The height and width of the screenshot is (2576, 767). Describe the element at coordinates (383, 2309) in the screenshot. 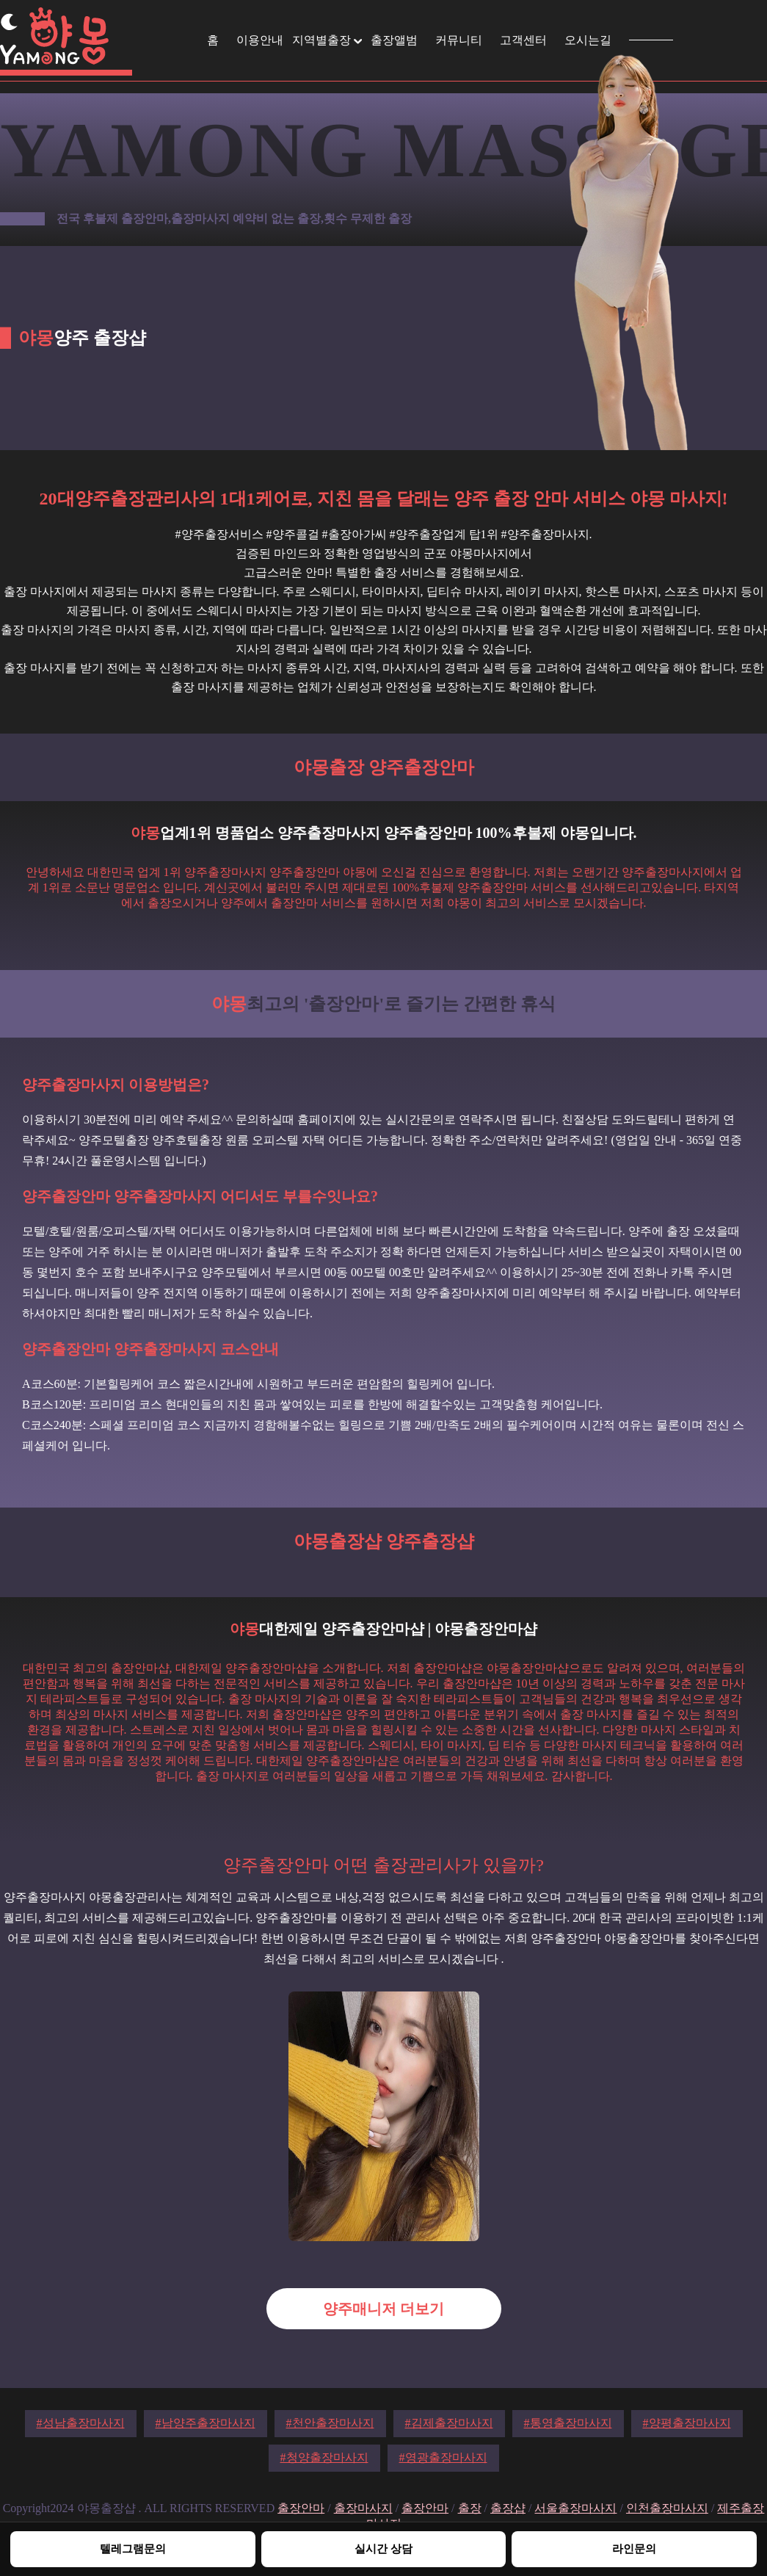

I see `양주매니저 더보기` at that location.